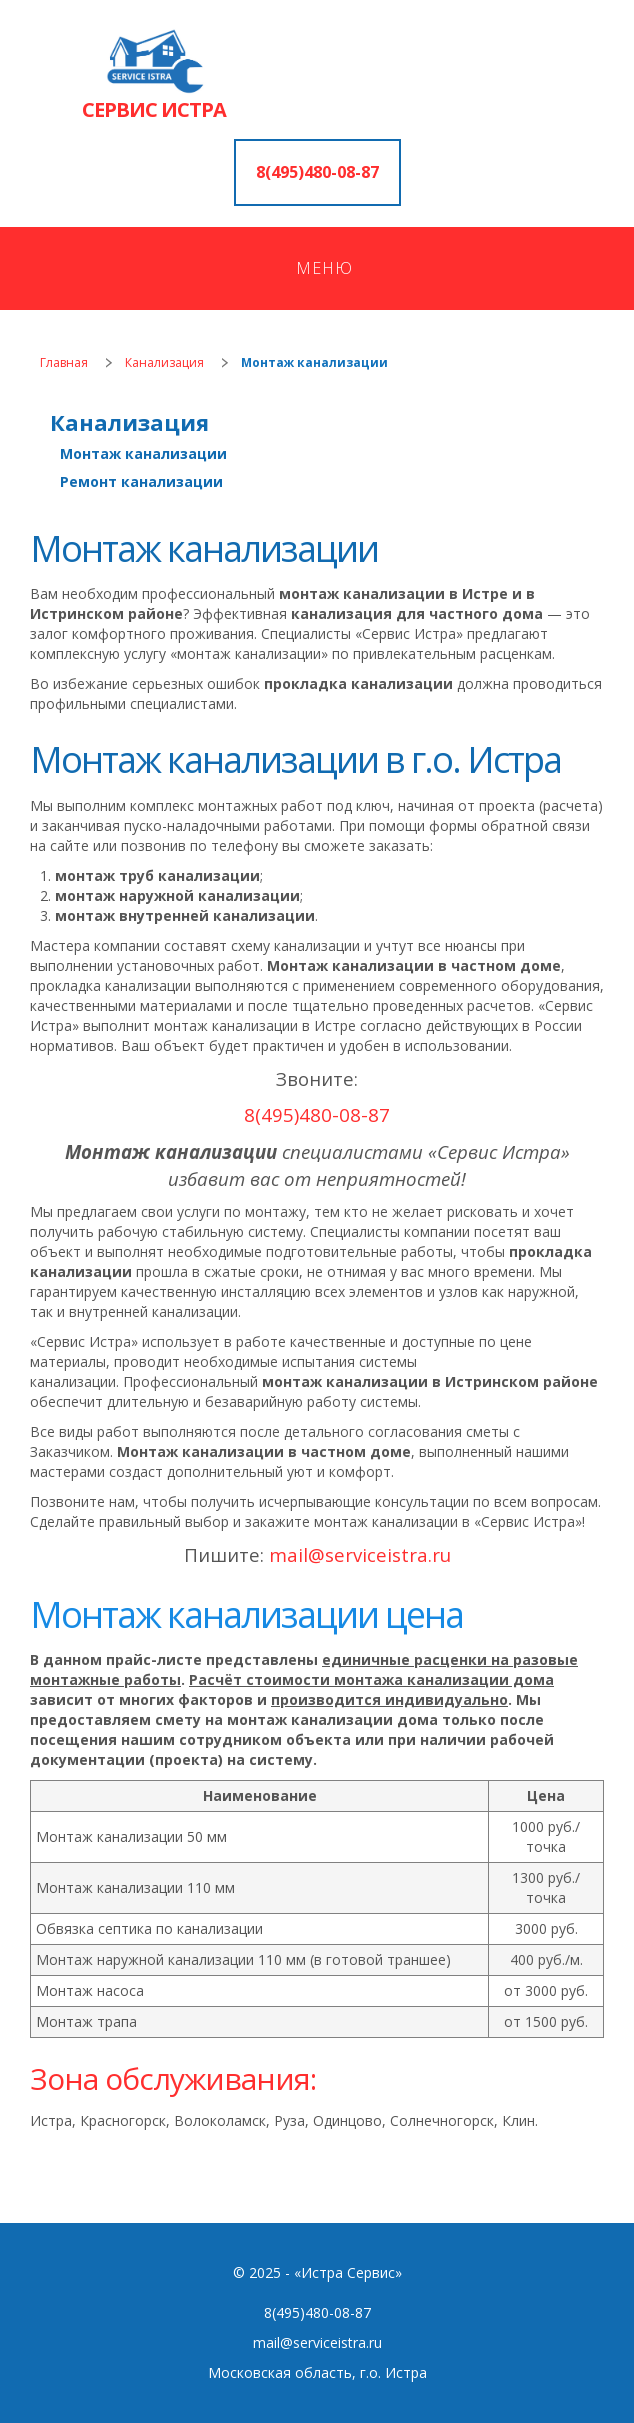 This screenshot has height=2423, width=634. Describe the element at coordinates (164, 362) in the screenshot. I see `Канализация` at that location.